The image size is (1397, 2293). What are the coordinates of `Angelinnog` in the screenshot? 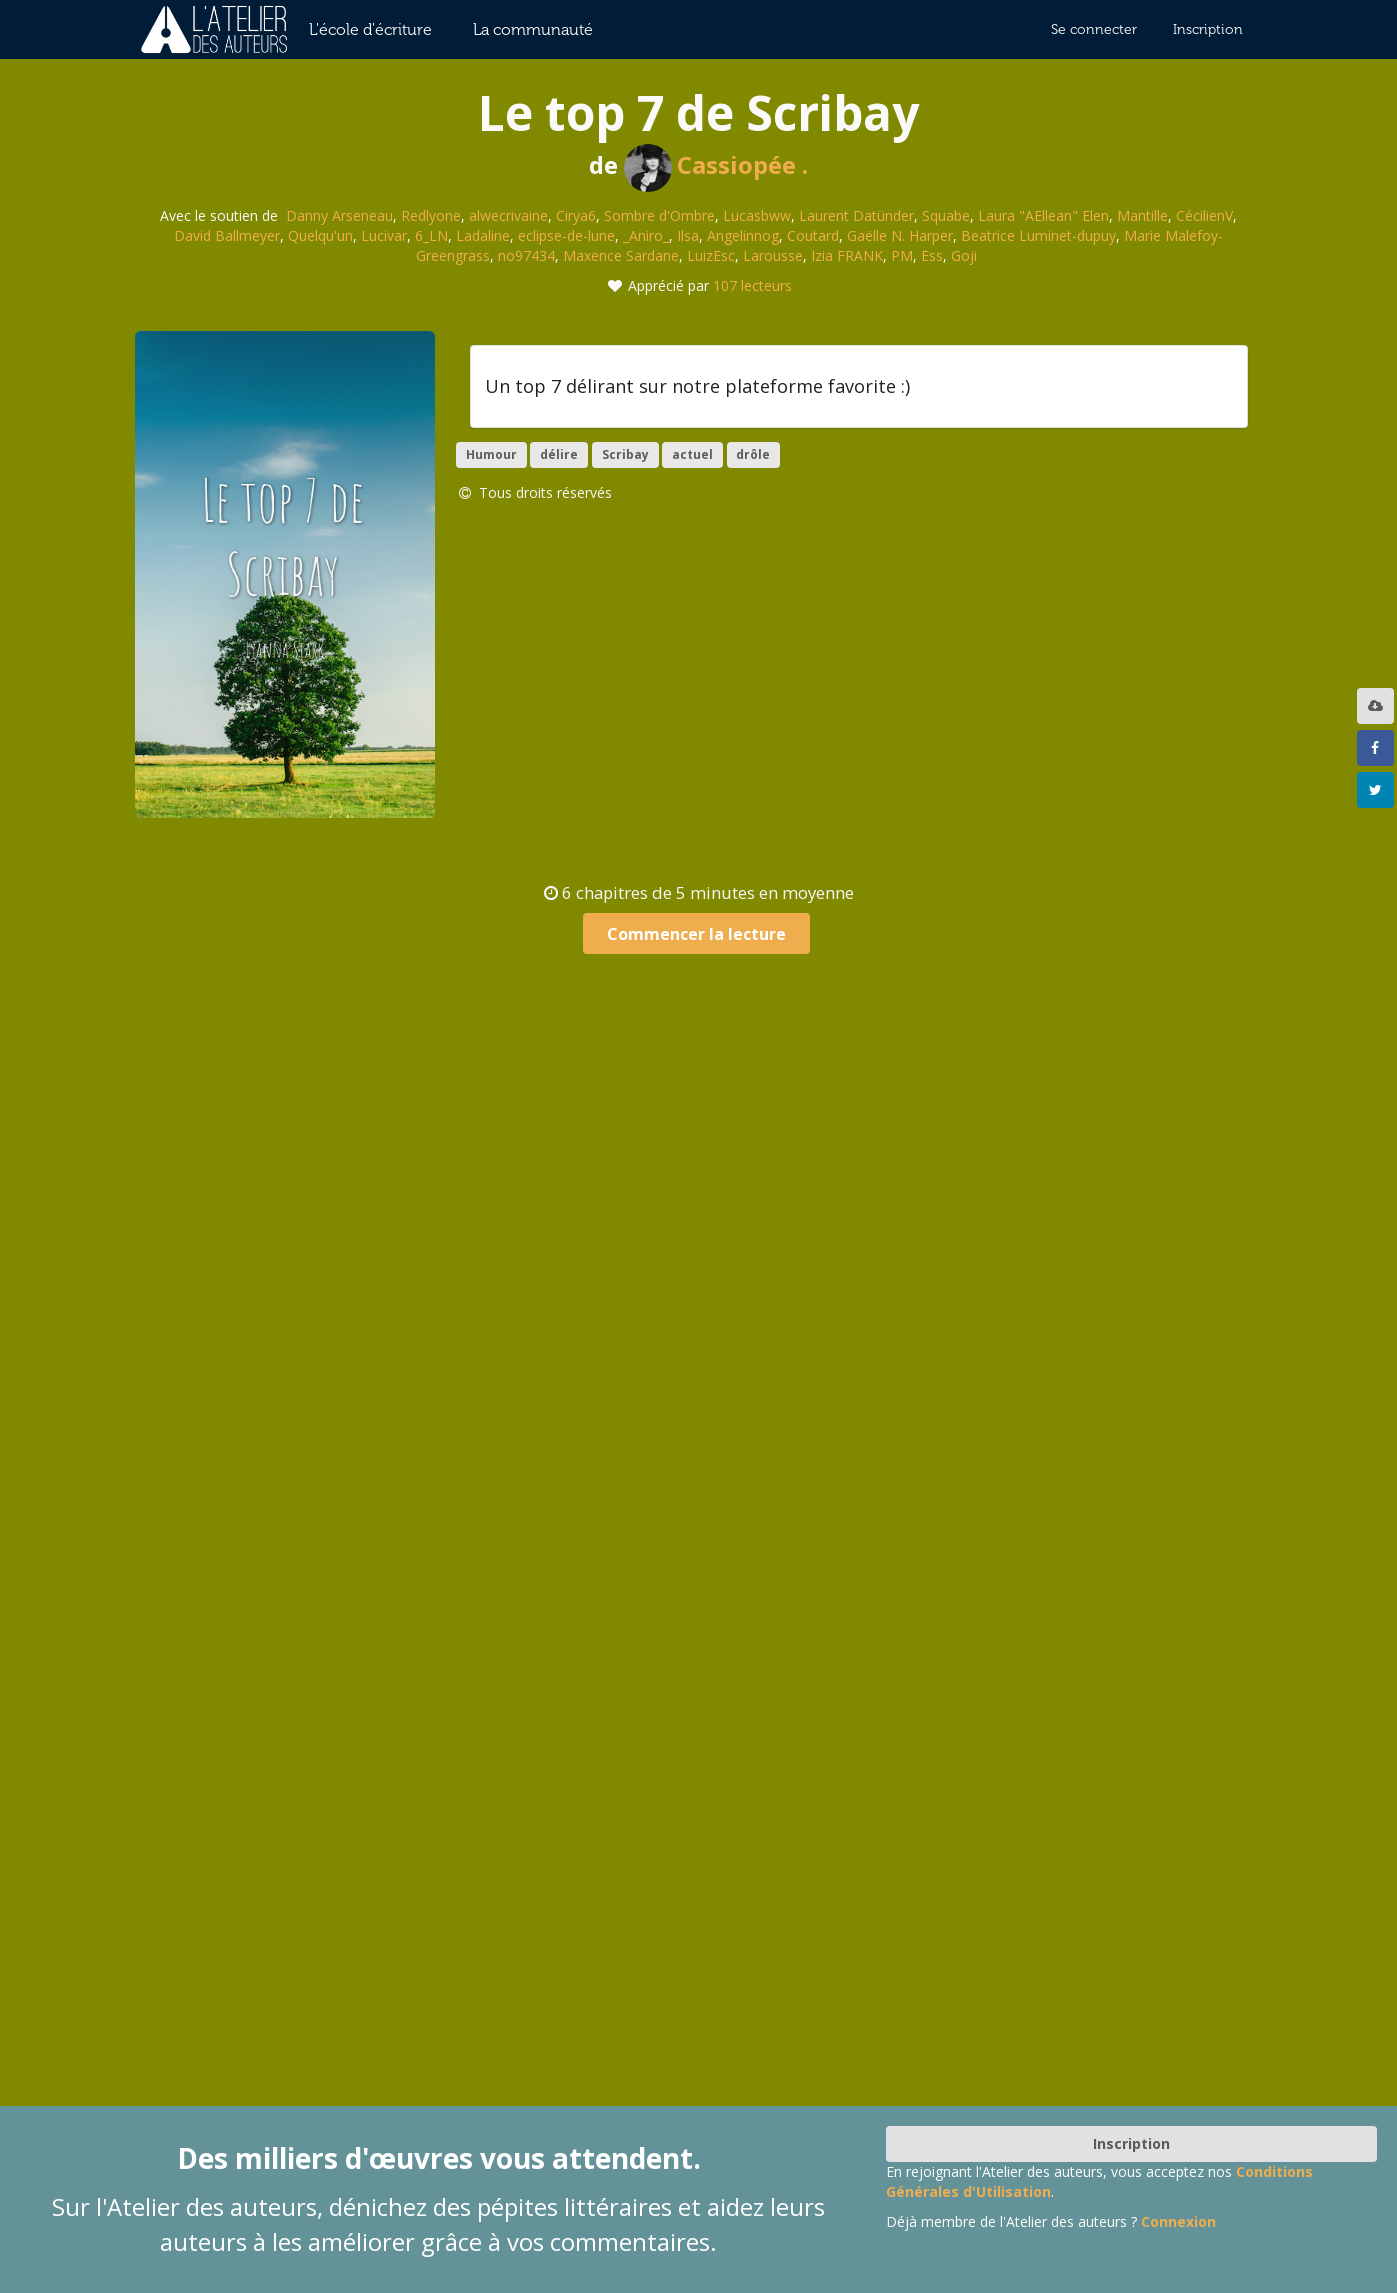 It's located at (743, 235).